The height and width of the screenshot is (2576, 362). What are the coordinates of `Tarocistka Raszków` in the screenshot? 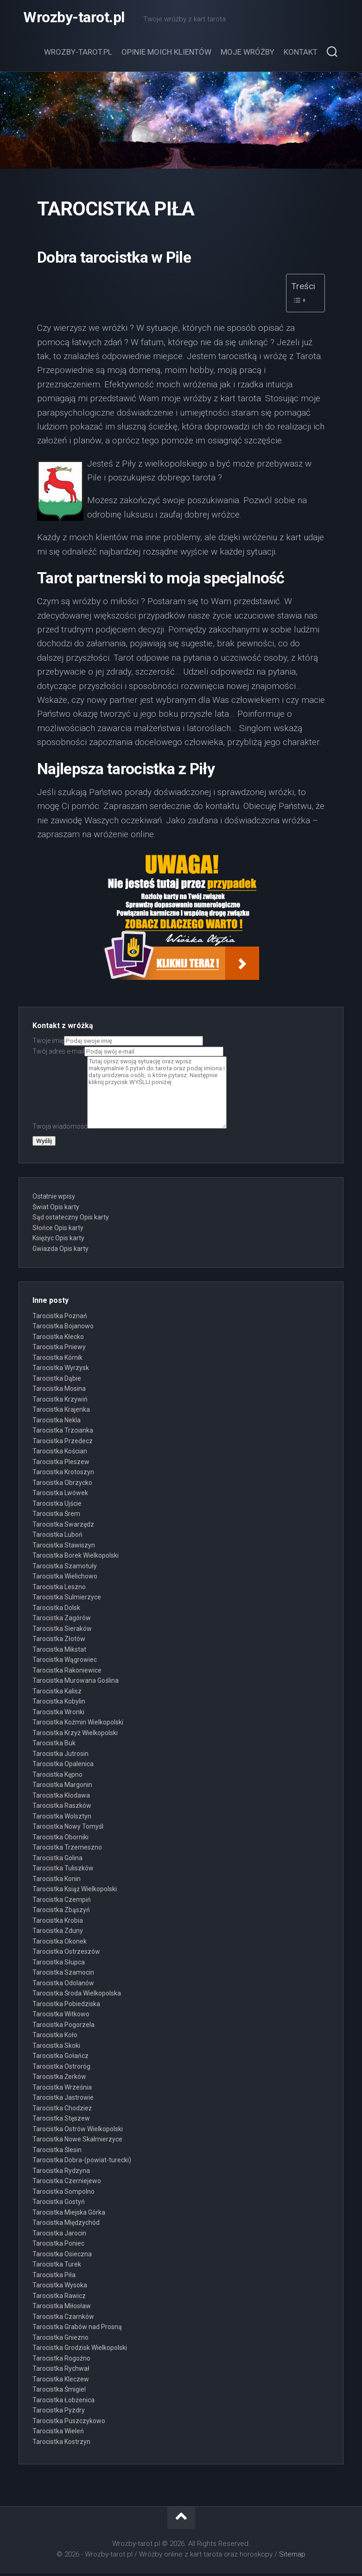 It's located at (61, 1808).